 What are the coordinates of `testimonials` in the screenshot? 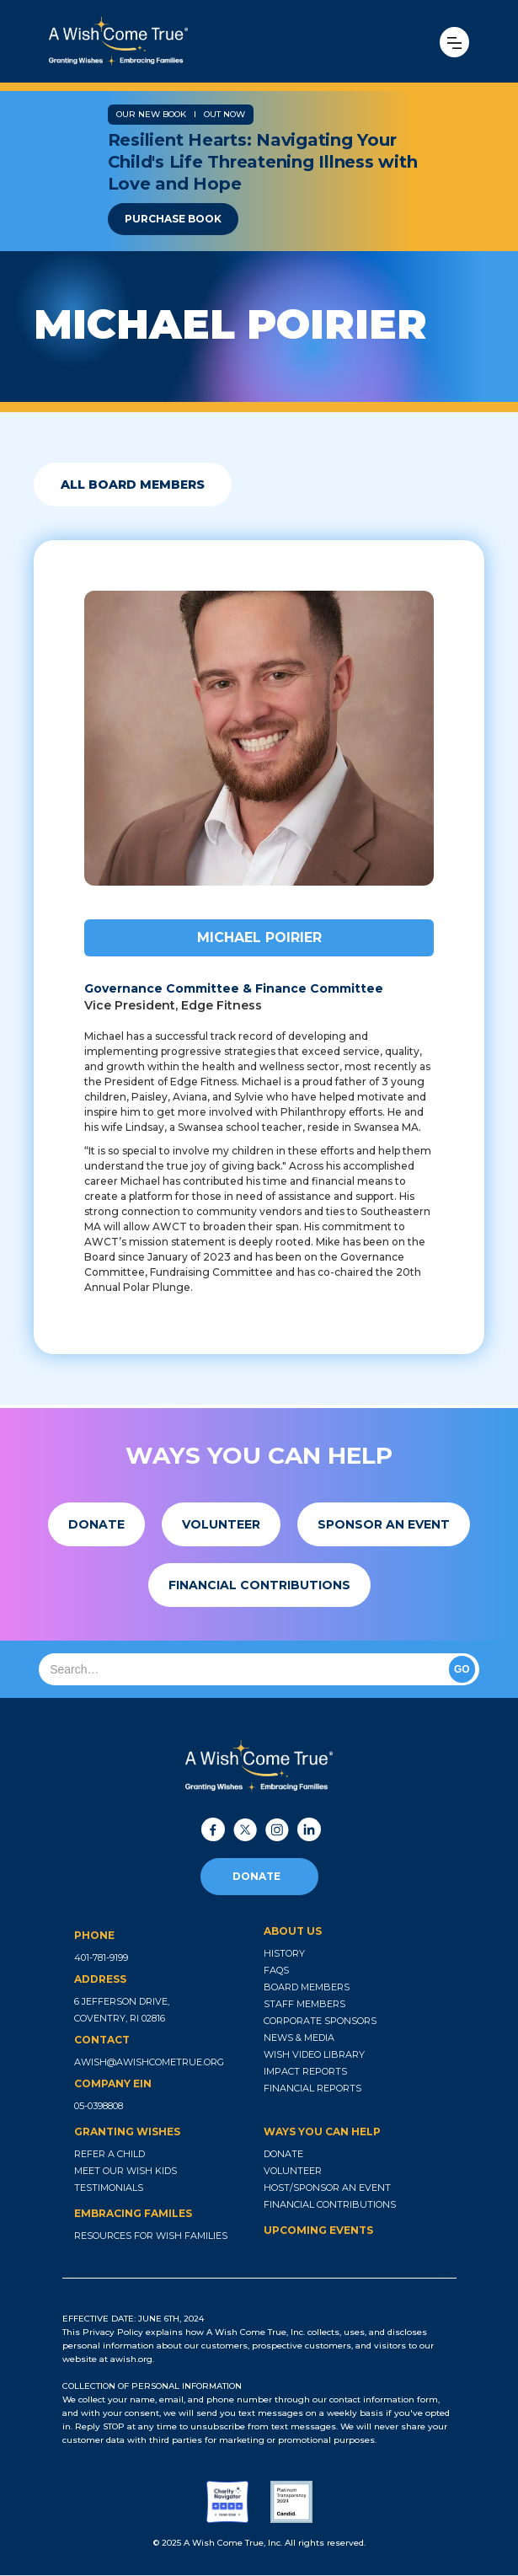 It's located at (108, 2187).